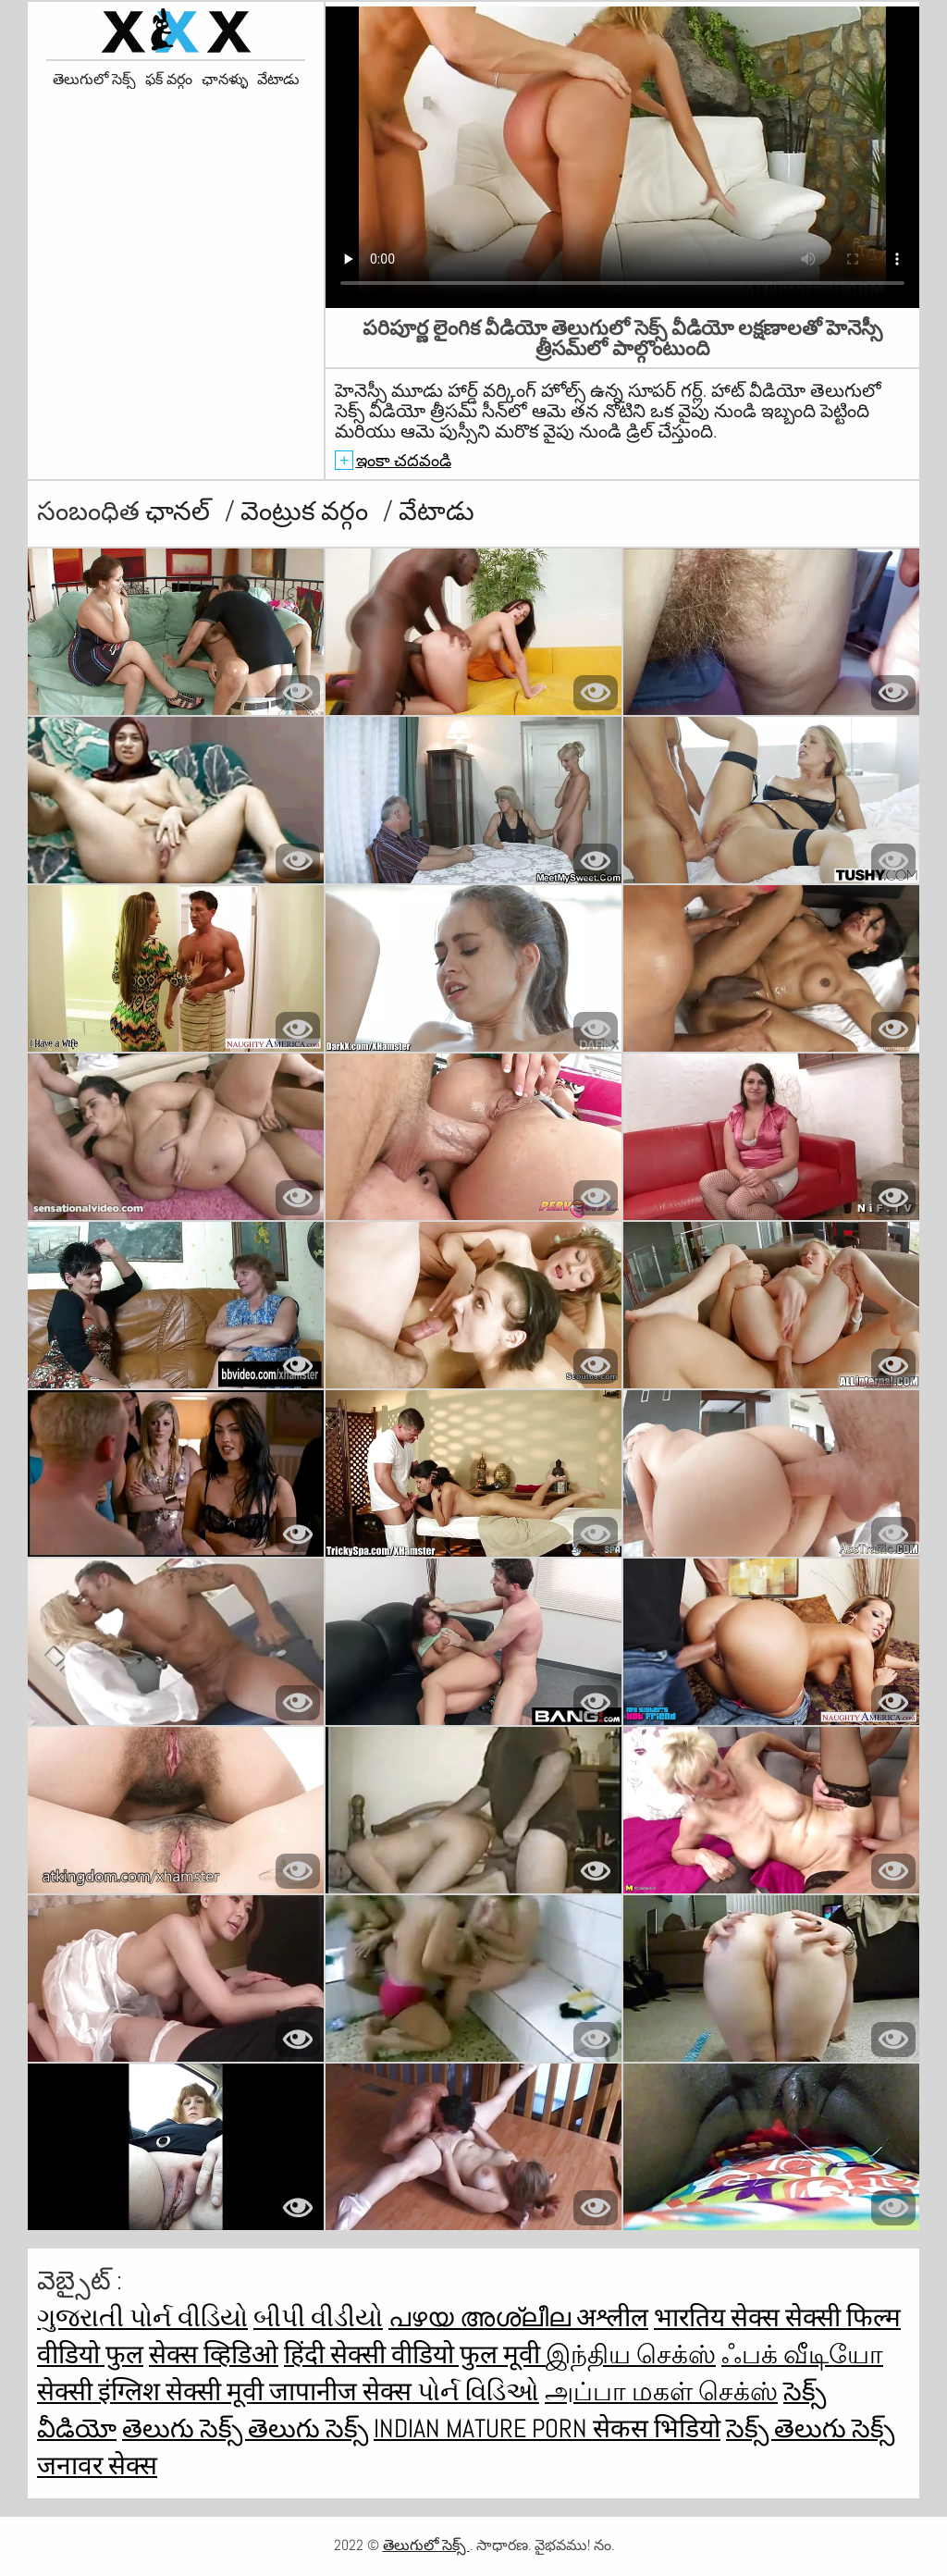  What do you see at coordinates (656, 2428) in the screenshot?
I see `सेकस भिडियो` at bounding box center [656, 2428].